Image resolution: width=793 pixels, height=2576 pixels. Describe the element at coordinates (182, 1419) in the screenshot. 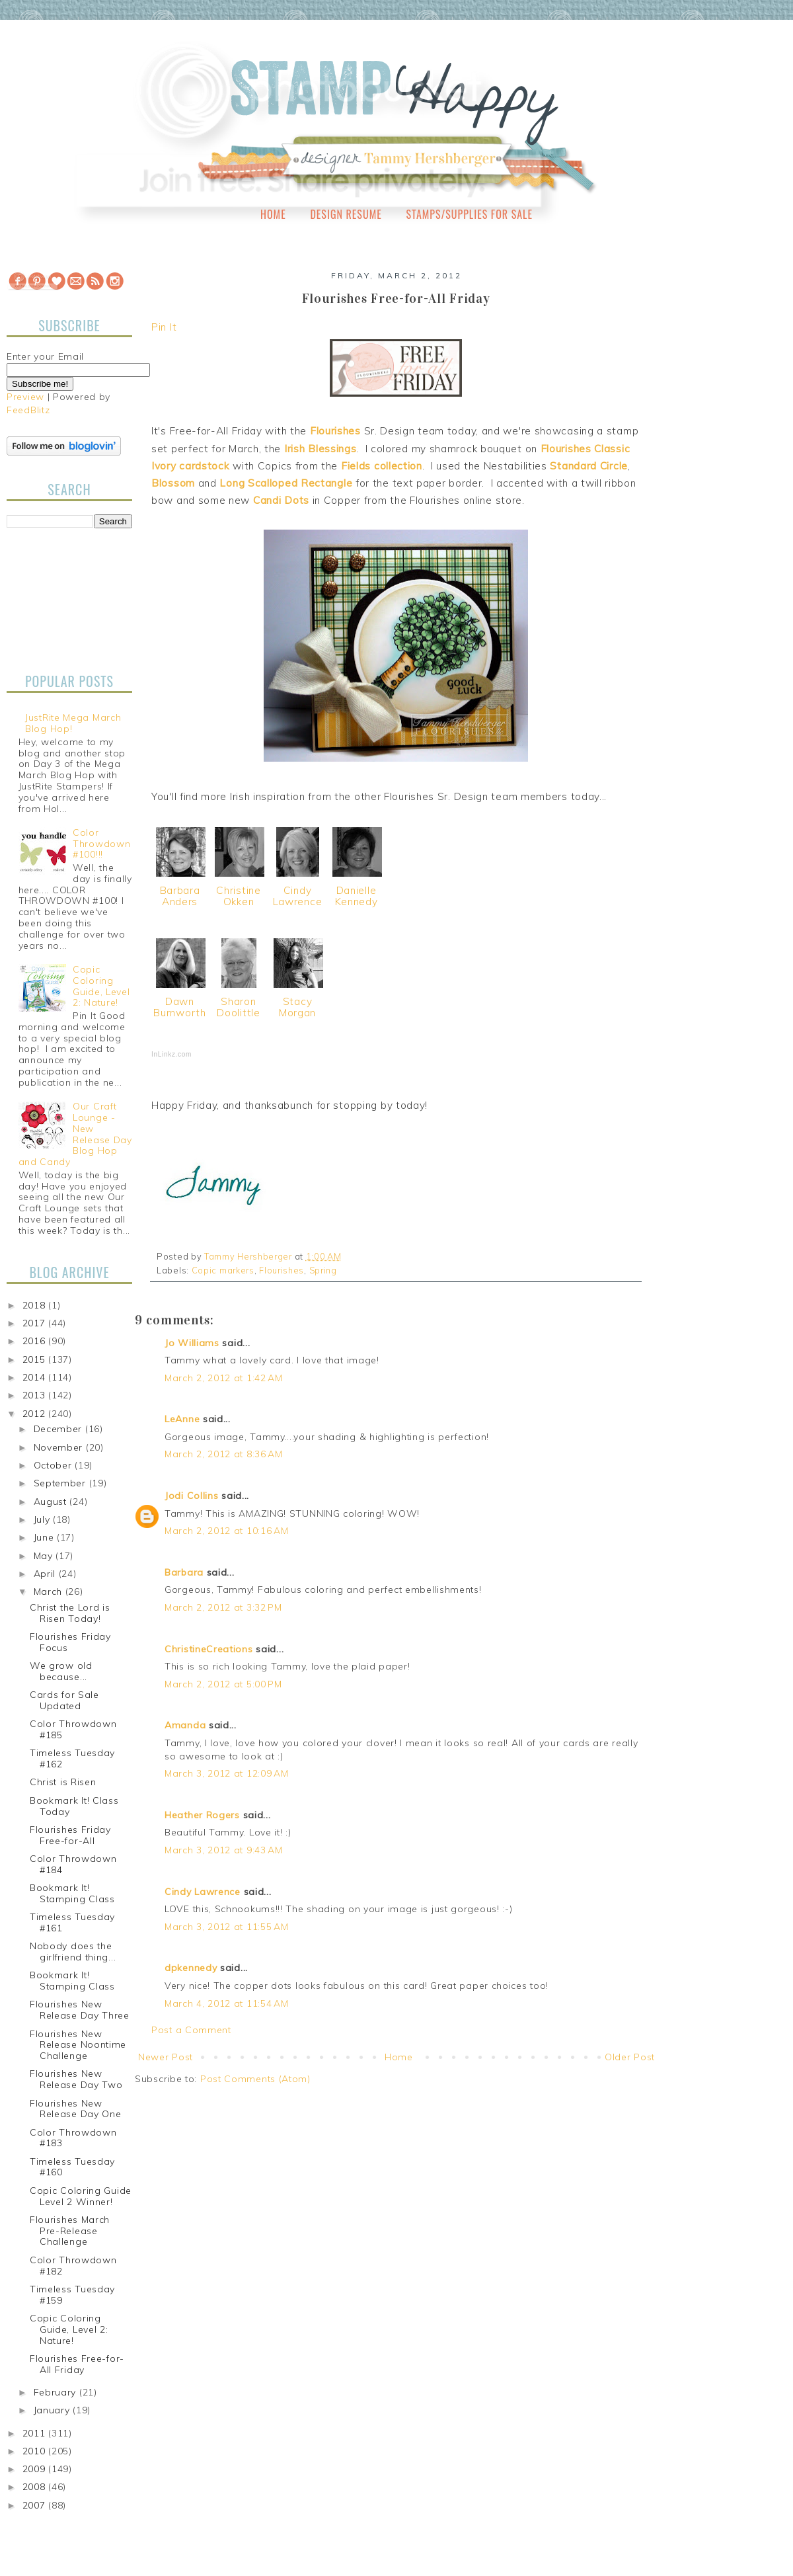

I see `LeAnne` at that location.